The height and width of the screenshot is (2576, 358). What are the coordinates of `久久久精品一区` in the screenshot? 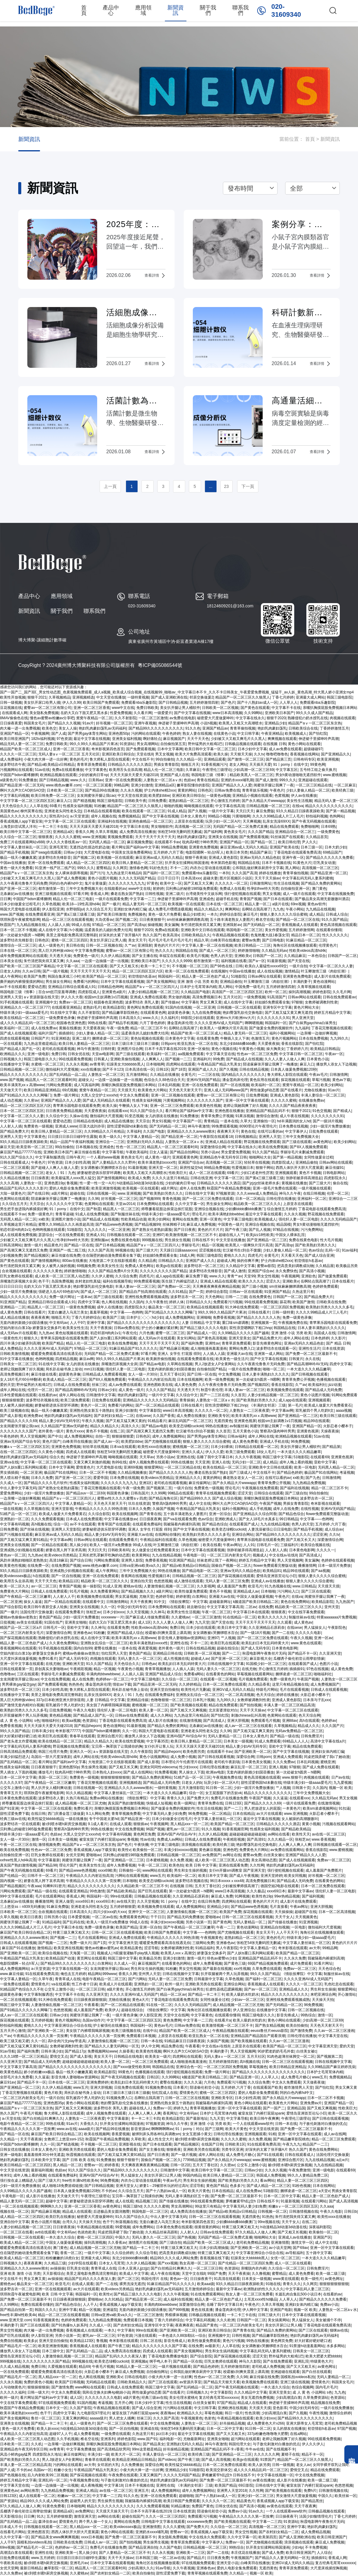 It's located at (189, 759).